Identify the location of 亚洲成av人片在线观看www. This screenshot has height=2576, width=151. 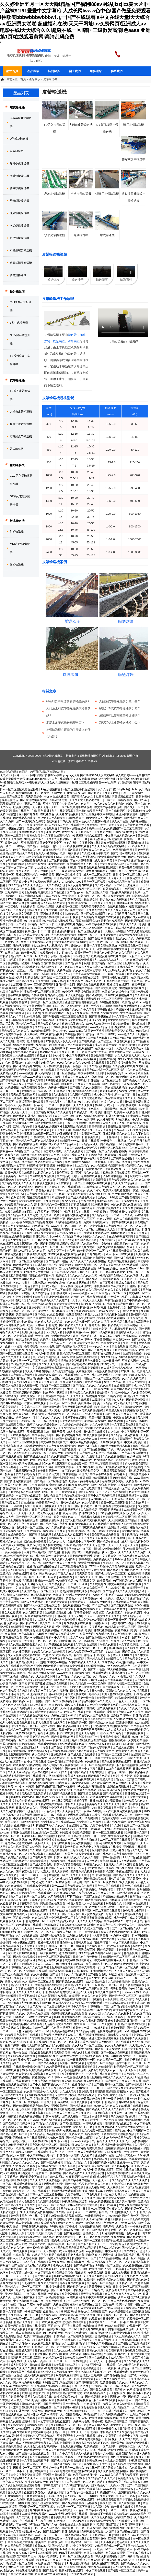
(58, 1821).